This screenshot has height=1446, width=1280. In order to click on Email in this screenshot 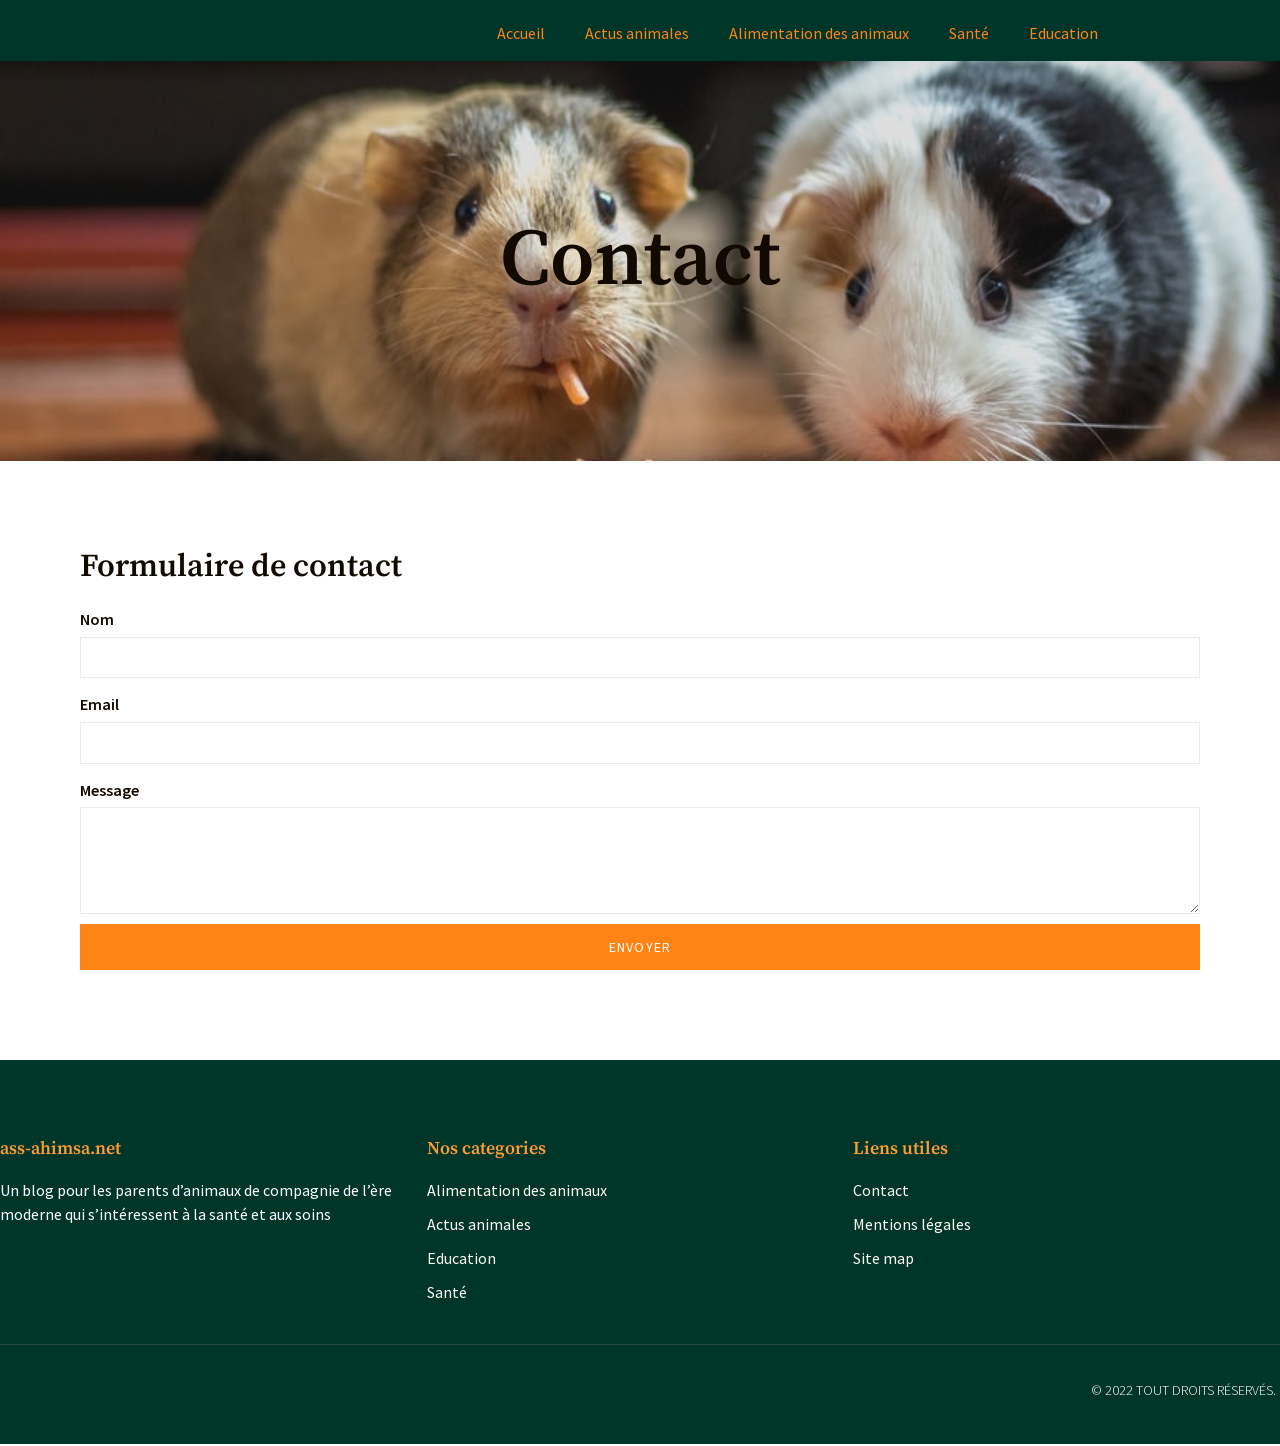, I will do `click(99, 705)`.